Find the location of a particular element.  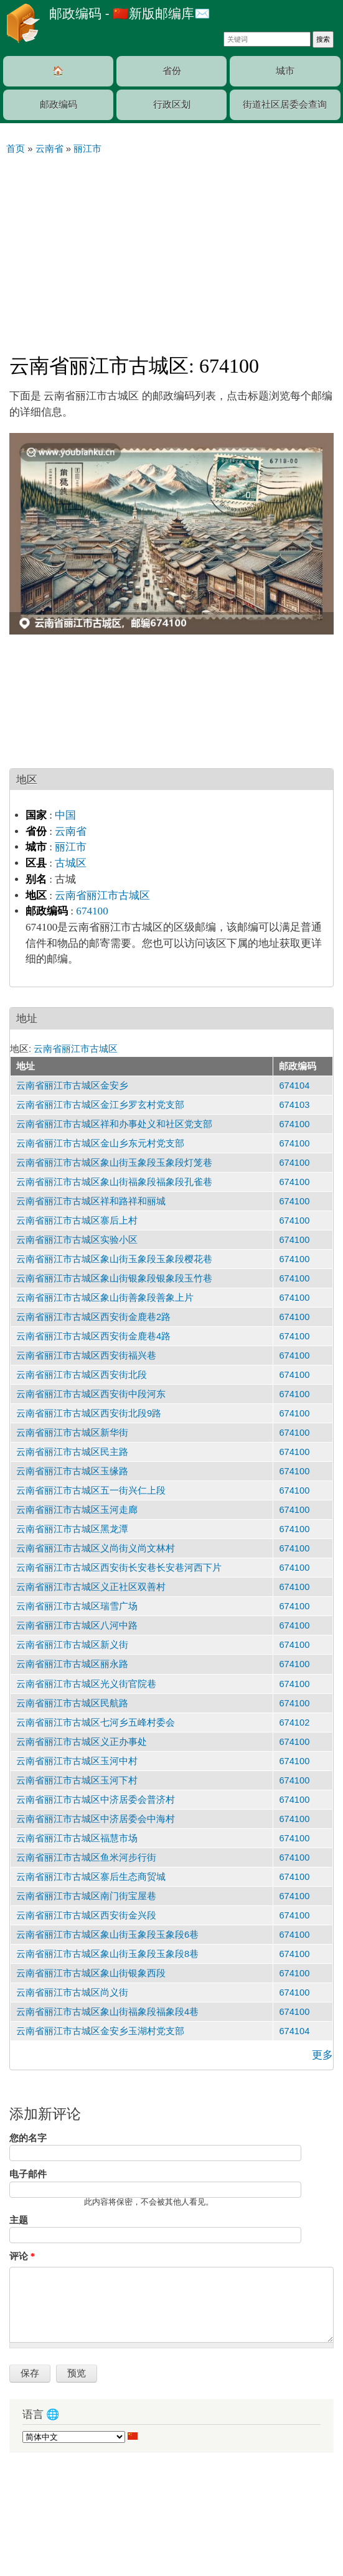

云南省丽江市古城区新义街 is located at coordinates (72, 1645).